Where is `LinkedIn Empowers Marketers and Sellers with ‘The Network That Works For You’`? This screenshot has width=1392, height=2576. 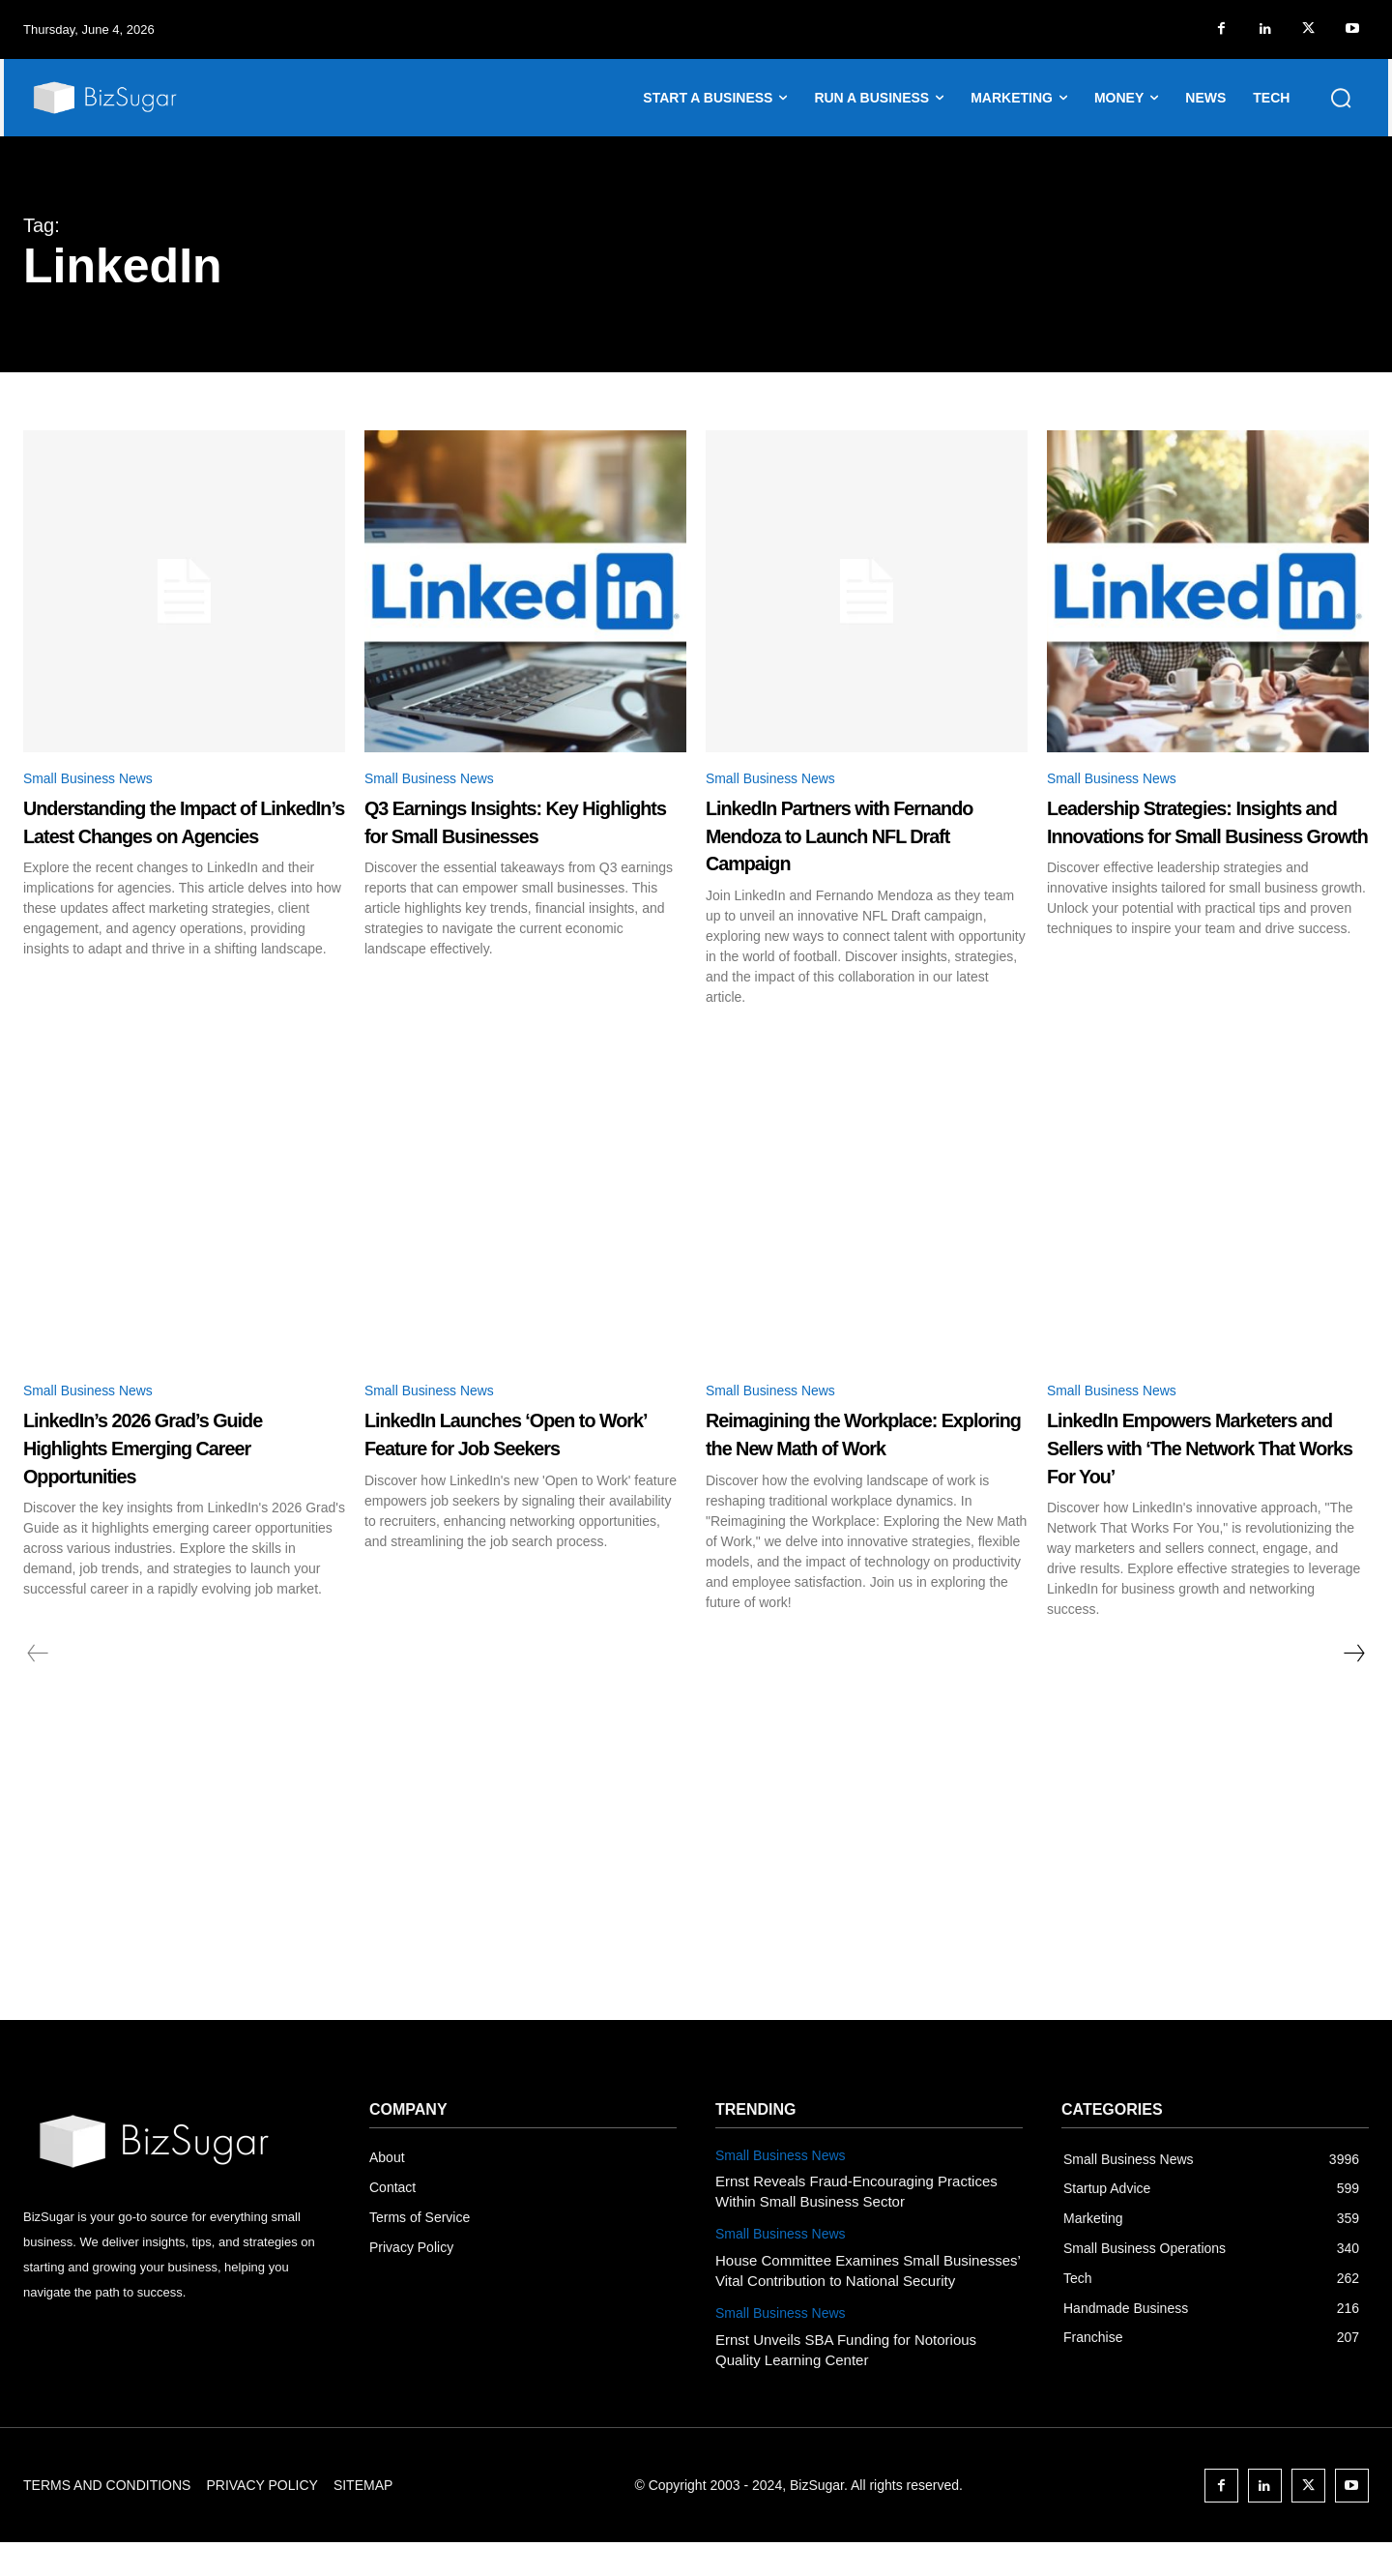 LinkedIn Empowers Marketers and Sellers with ‘The Network That Works For You’ is located at coordinates (1193, 1467).